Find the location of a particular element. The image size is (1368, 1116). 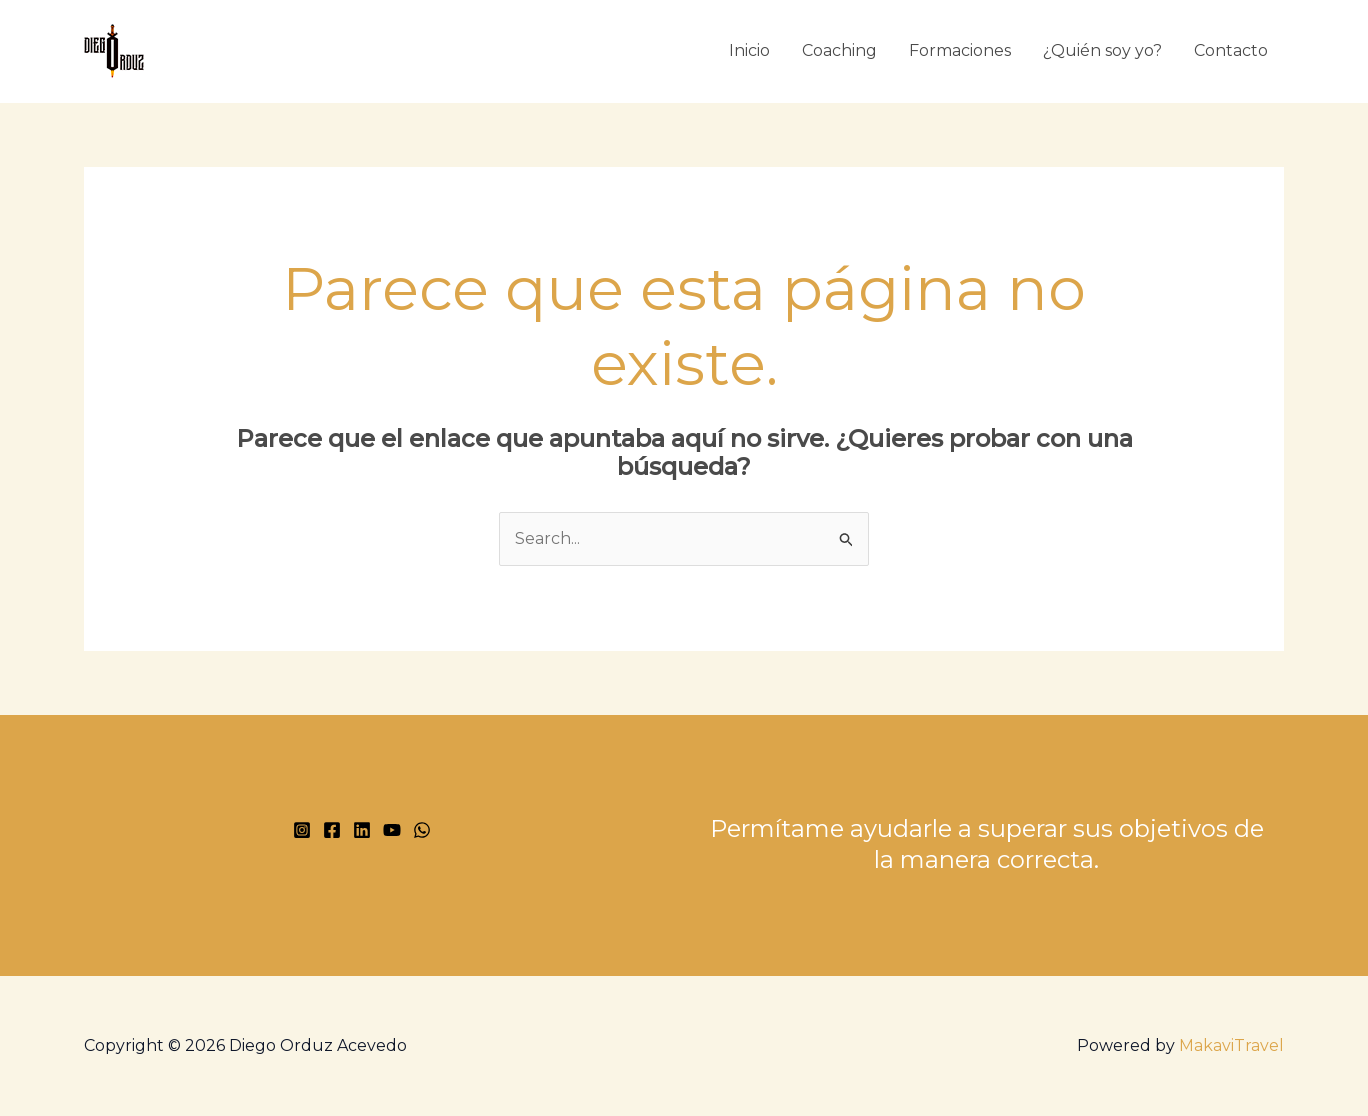

[Instagram] is located at coordinates (302, 830).